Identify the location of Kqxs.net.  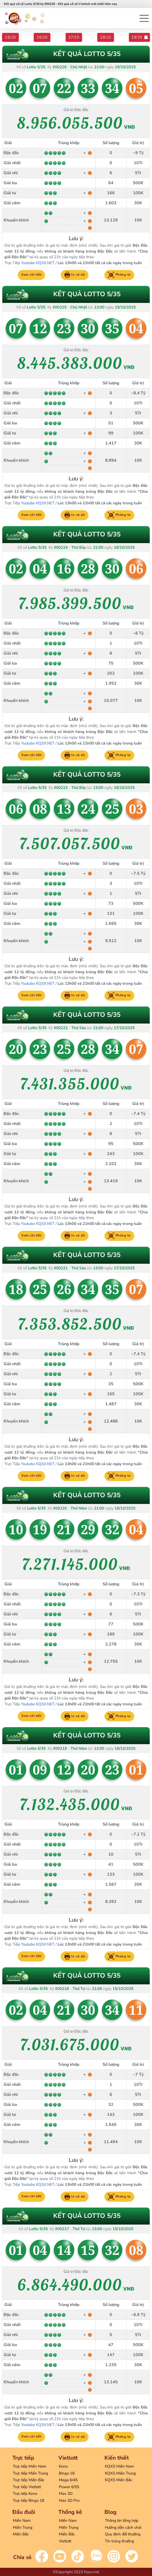
(91, 2571).